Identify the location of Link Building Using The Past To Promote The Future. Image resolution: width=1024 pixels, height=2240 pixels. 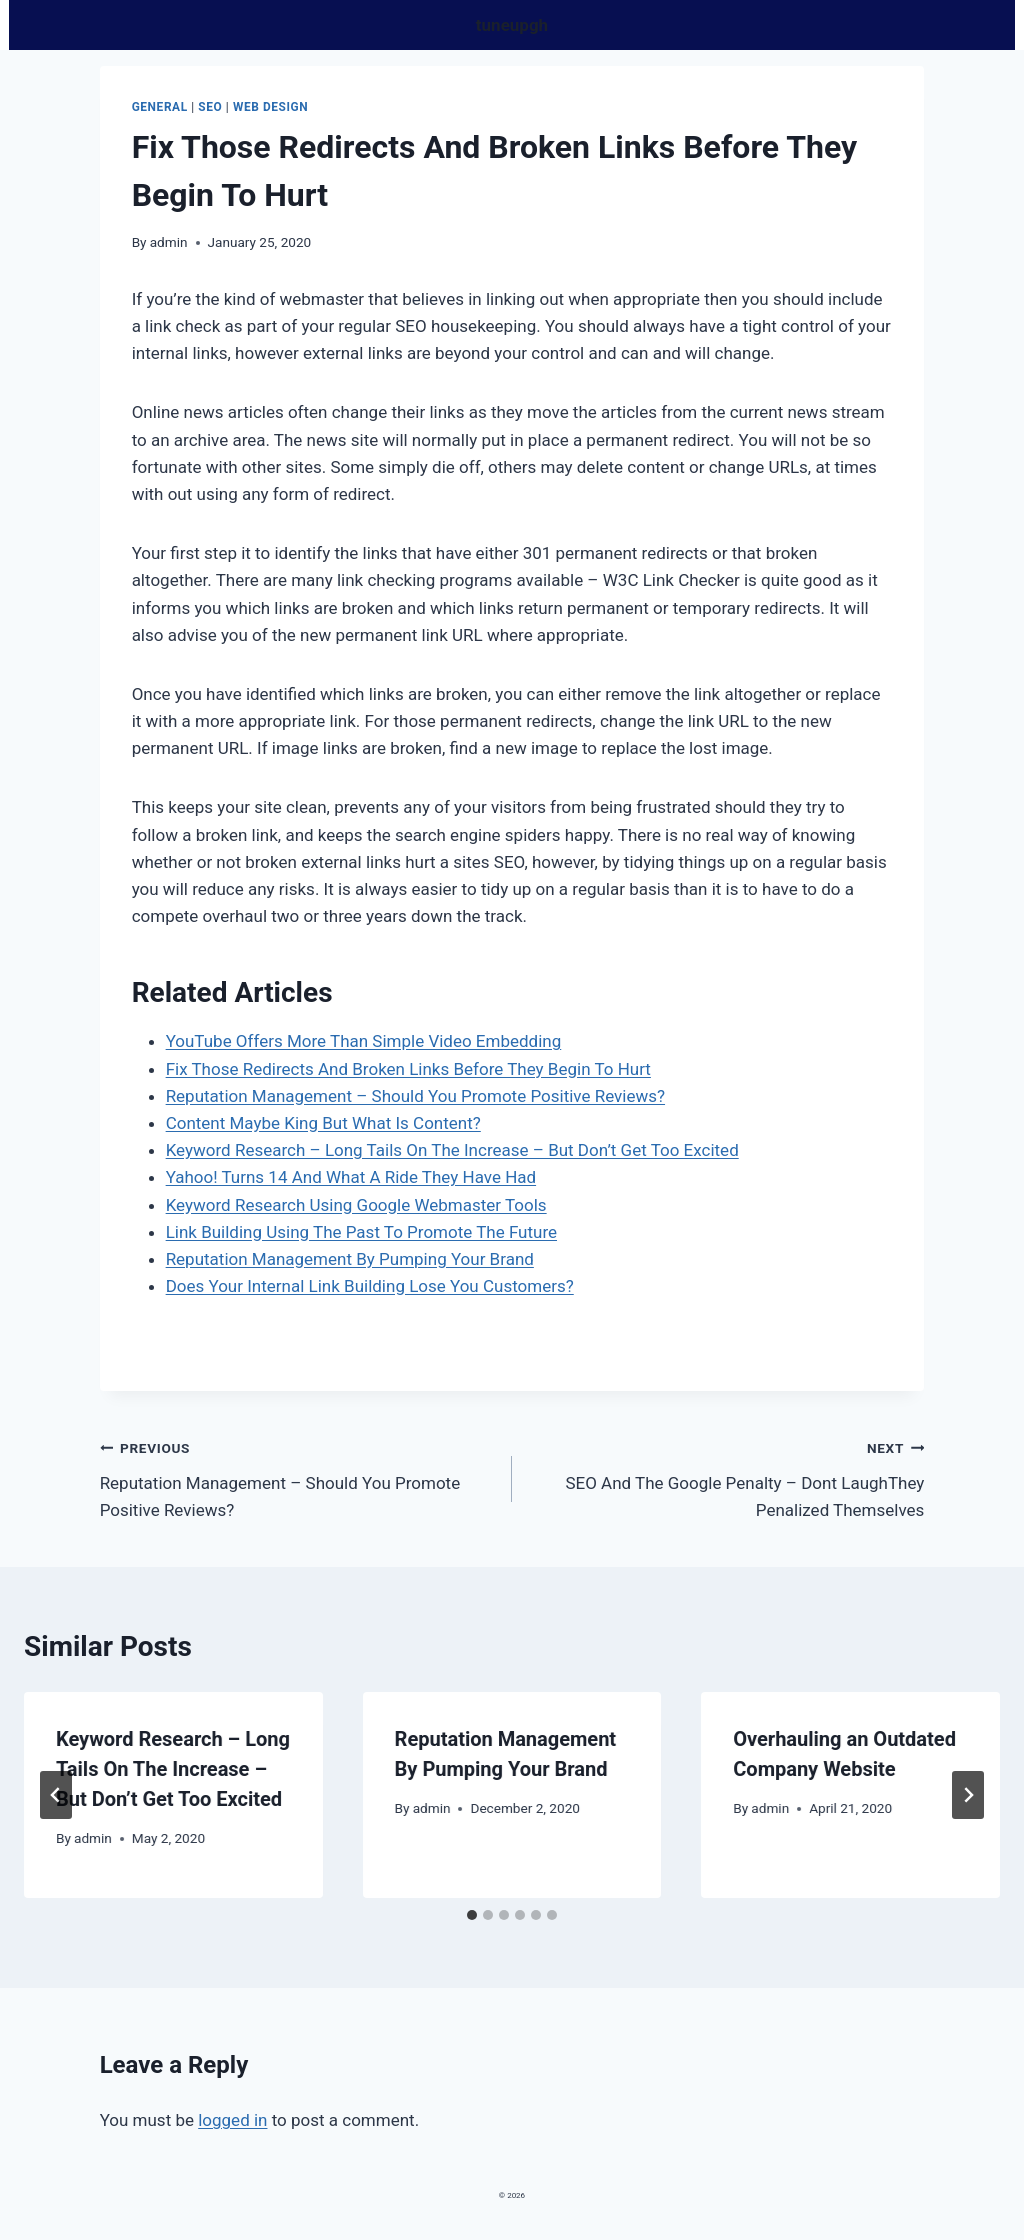
(361, 1232).